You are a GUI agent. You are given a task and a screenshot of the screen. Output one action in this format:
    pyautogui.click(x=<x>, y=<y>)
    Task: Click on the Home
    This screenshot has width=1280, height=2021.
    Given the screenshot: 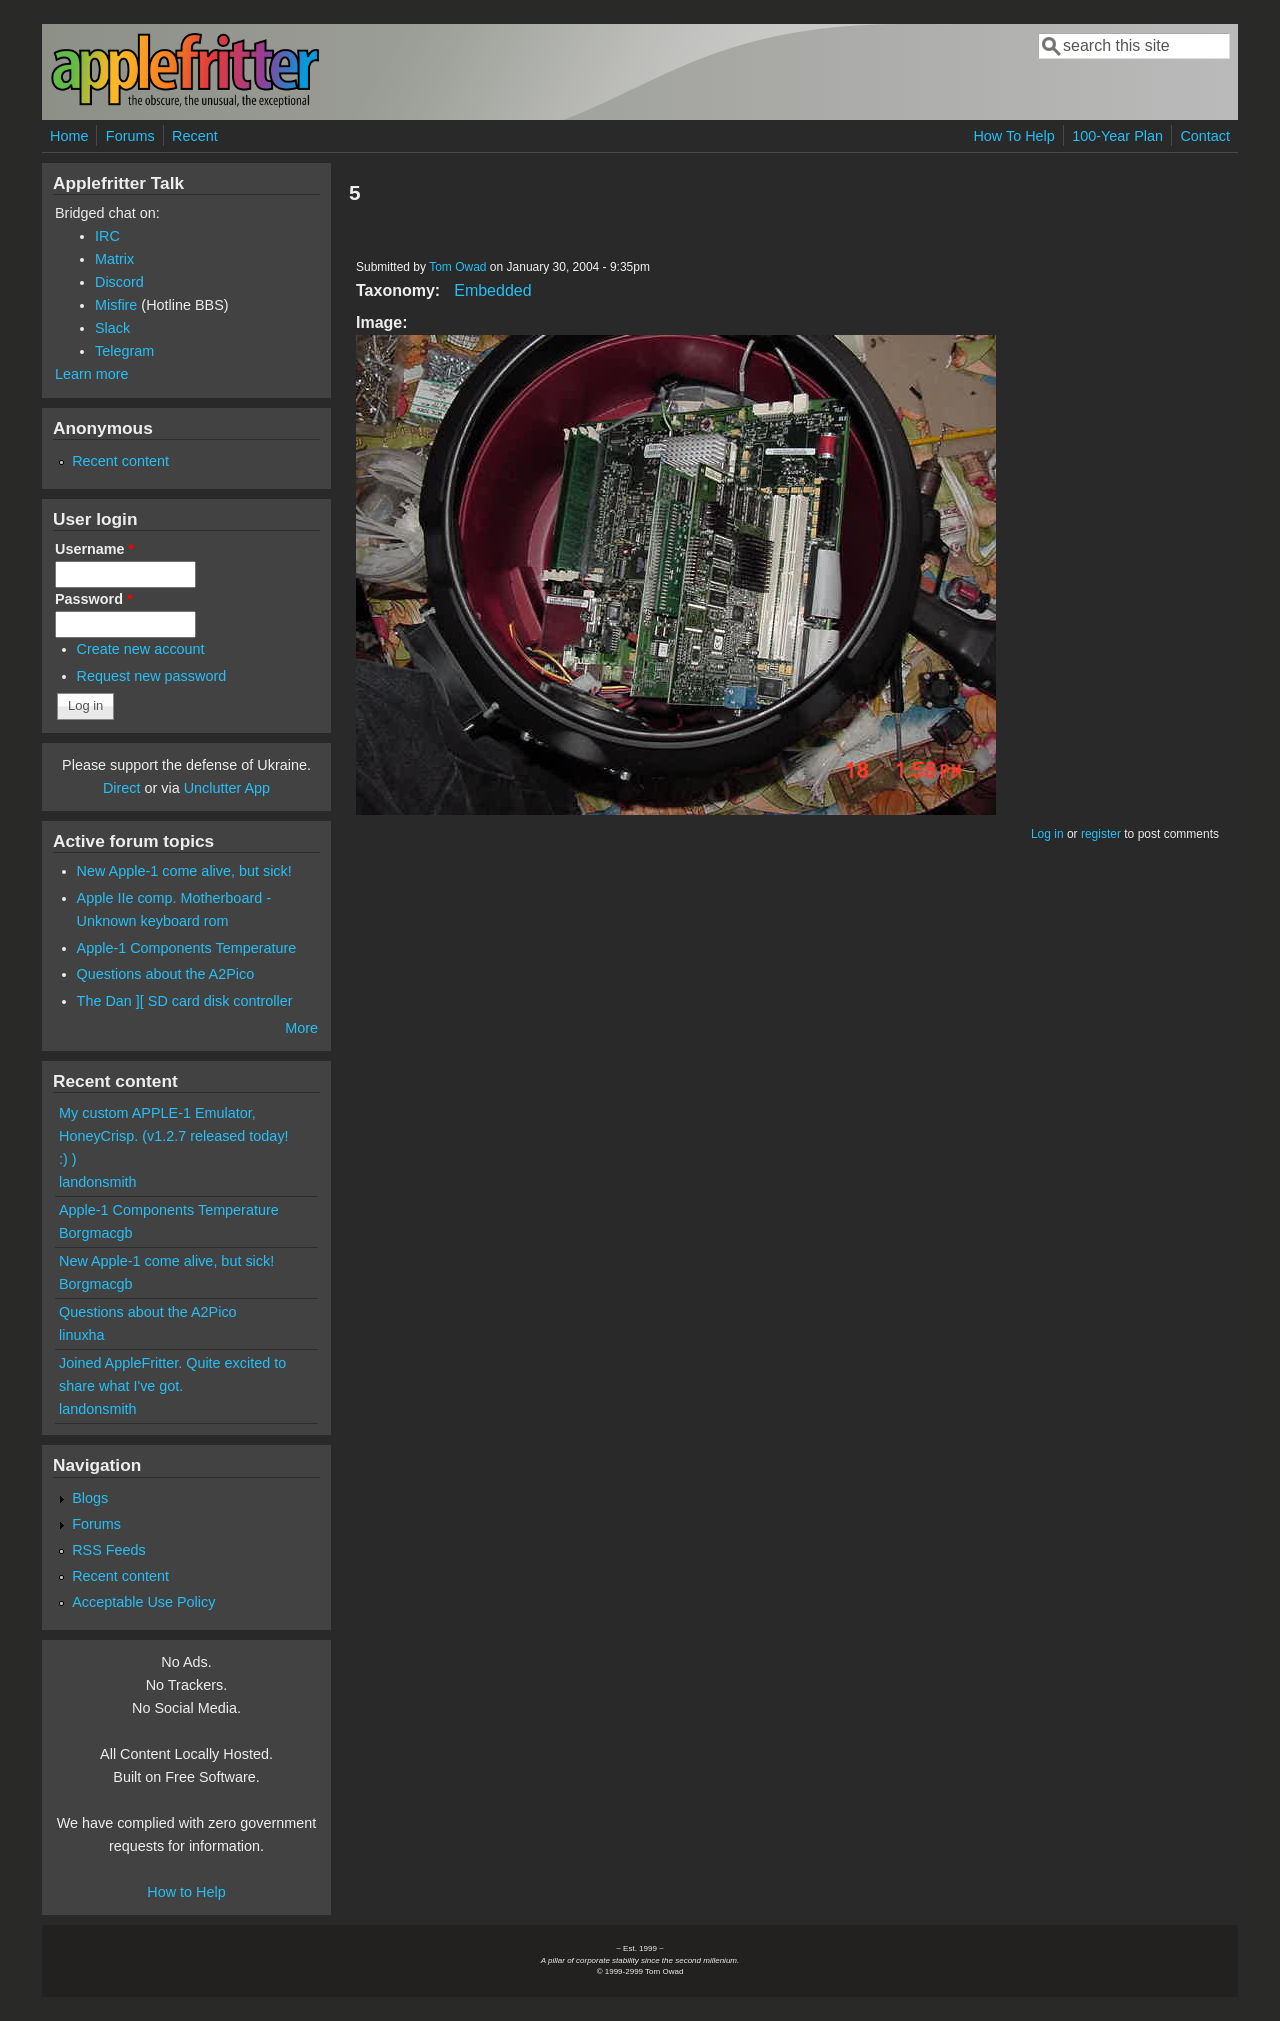 What is the action you would take?
    pyautogui.click(x=69, y=136)
    